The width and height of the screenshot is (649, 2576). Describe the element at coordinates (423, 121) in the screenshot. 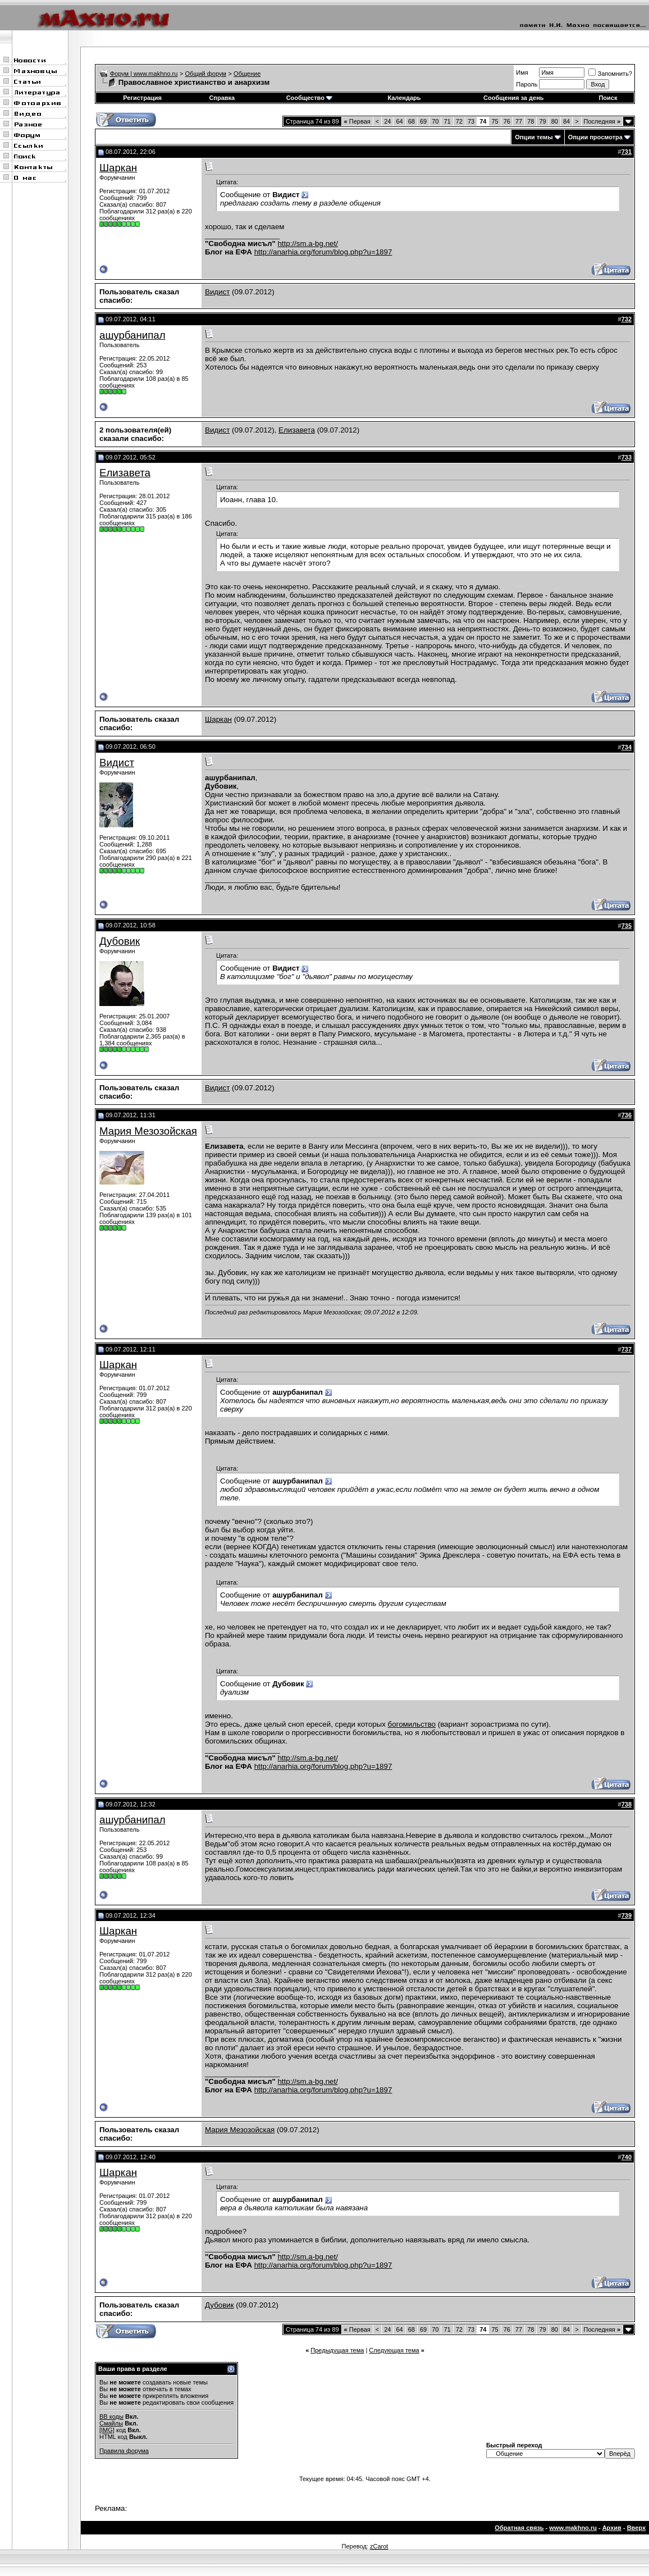

I see `69` at that location.